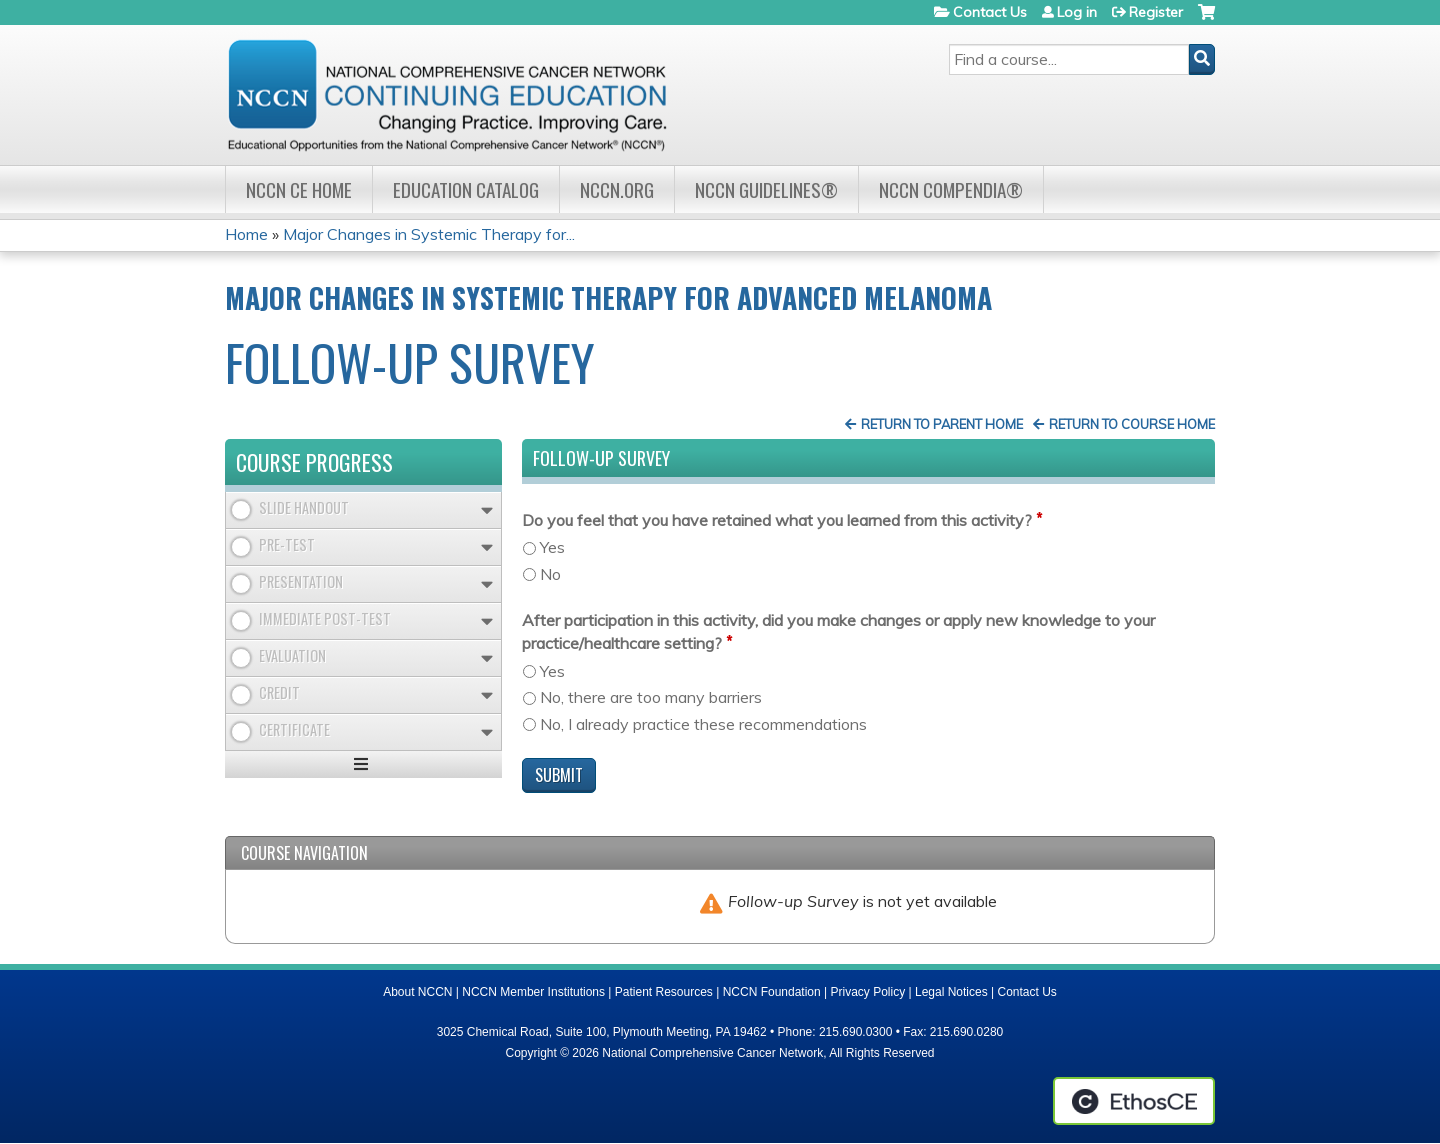  I want to click on Education Catalog, so click(466, 189).